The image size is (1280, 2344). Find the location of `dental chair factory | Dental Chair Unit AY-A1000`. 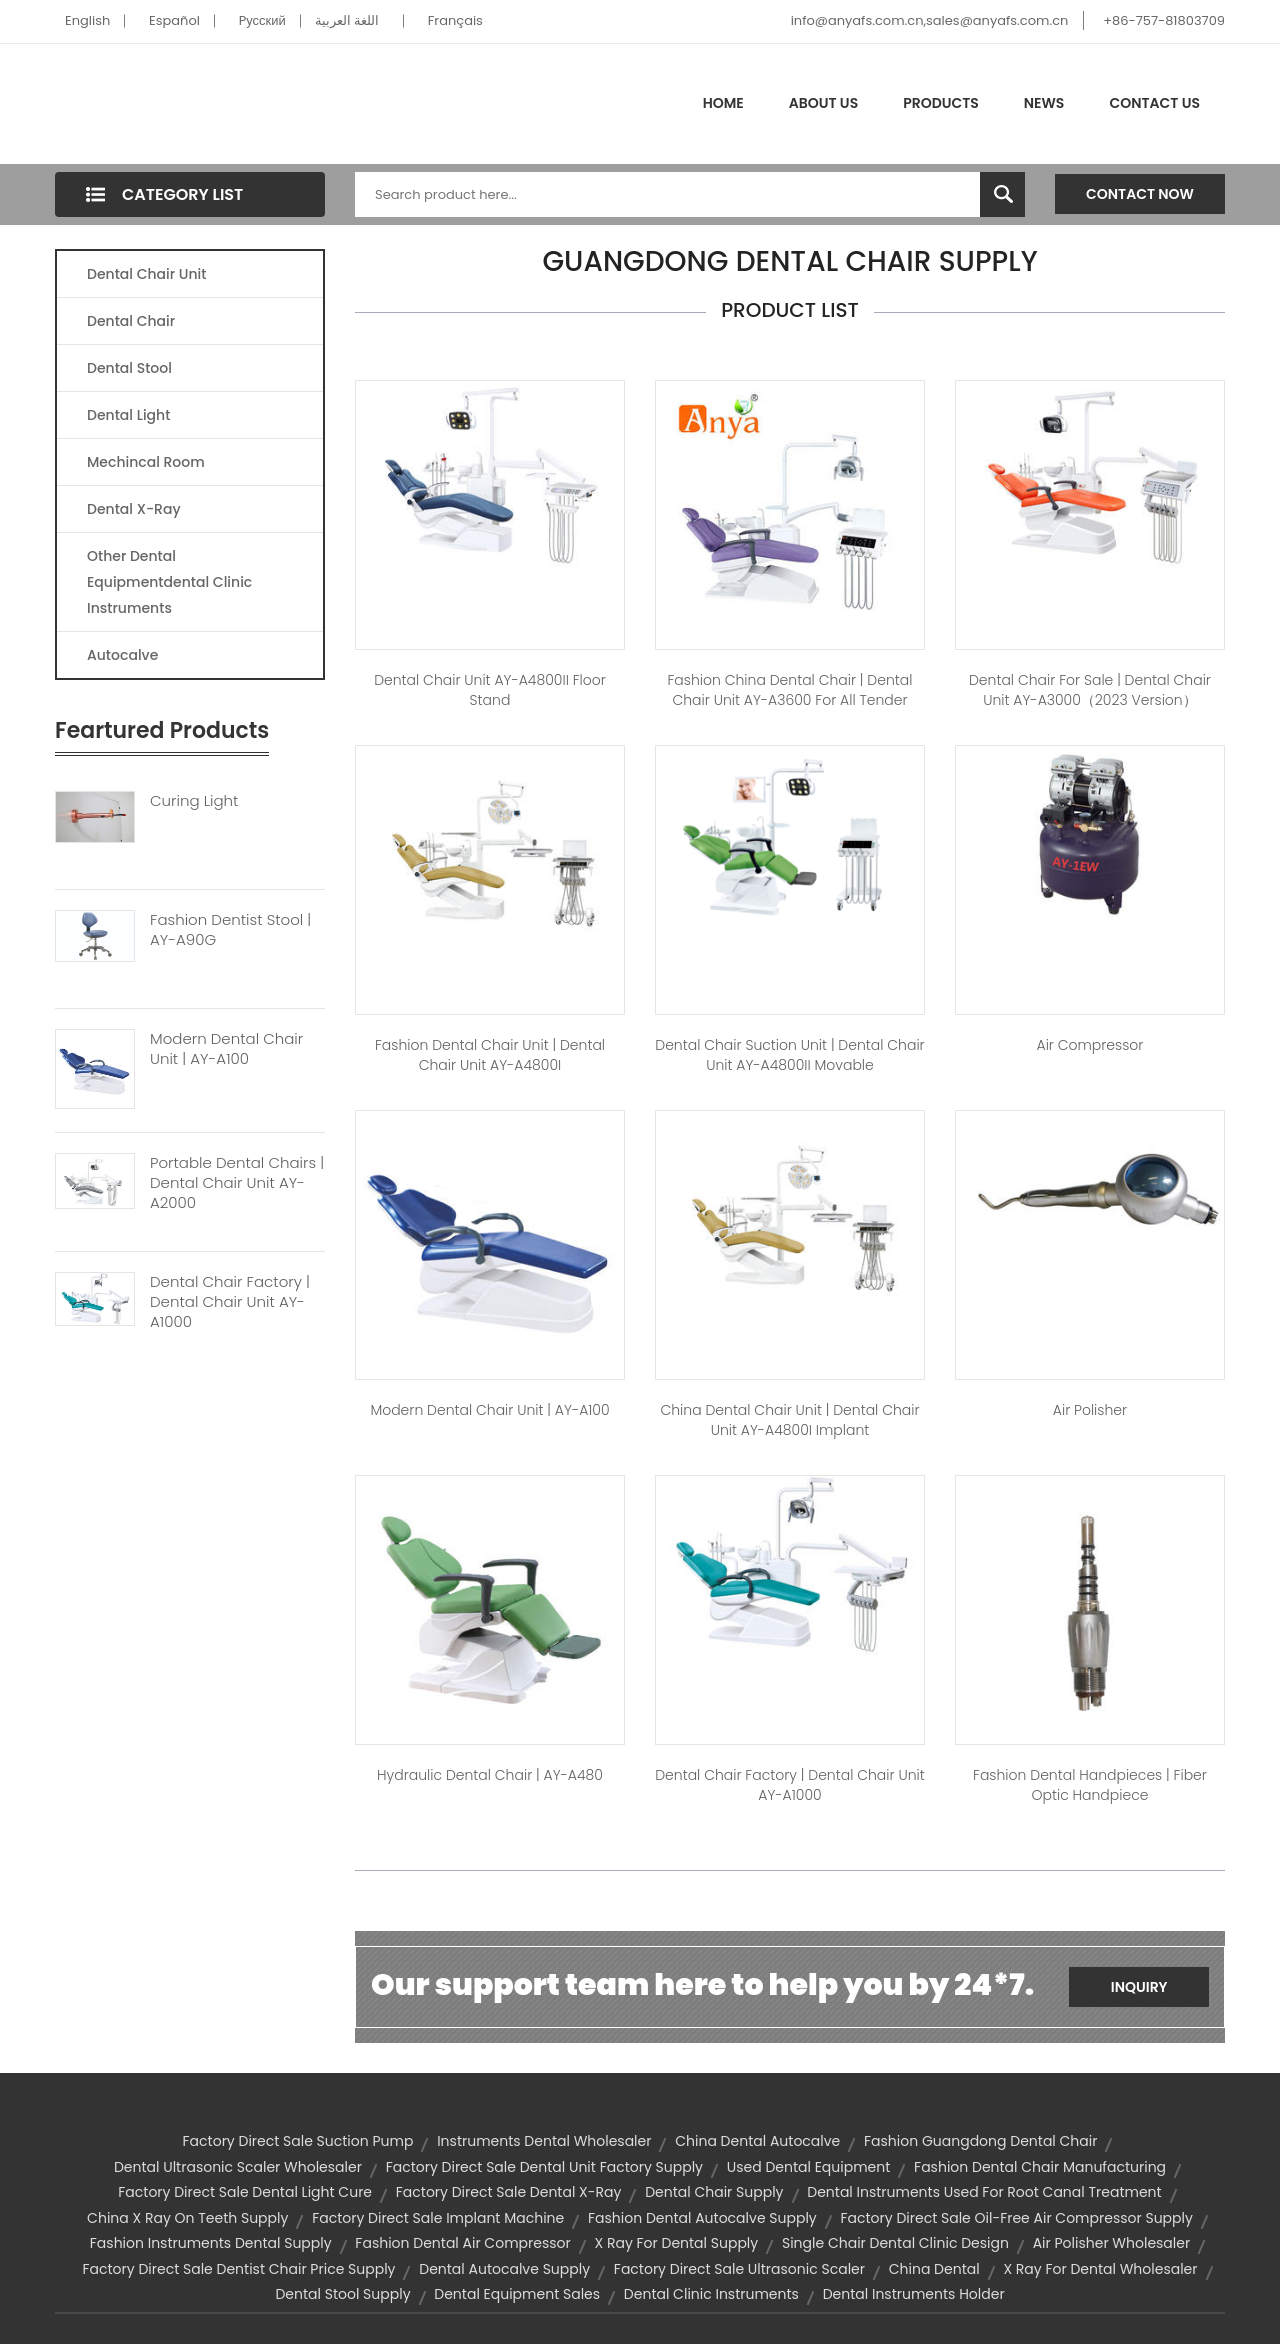

dental chair factory | Dental Chair Unit AY-A1000 is located at coordinates (790, 1785).